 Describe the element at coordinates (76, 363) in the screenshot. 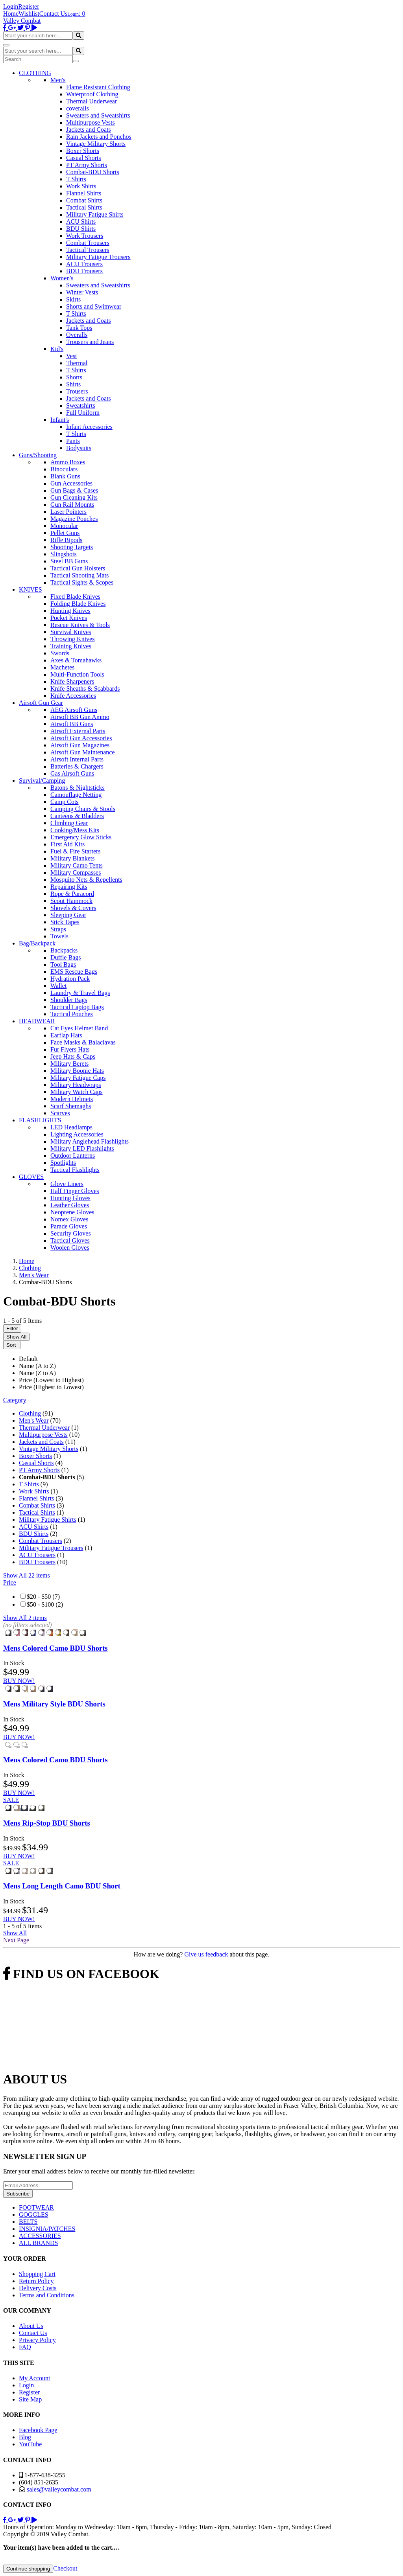

I see `Thermal` at that location.